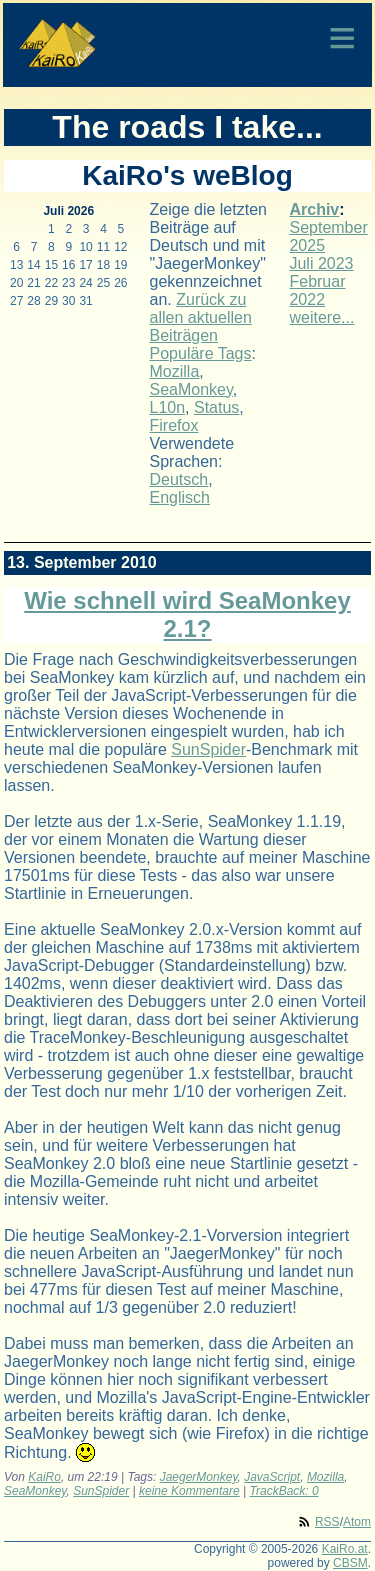  What do you see at coordinates (321, 317) in the screenshot?
I see `weitere...` at bounding box center [321, 317].